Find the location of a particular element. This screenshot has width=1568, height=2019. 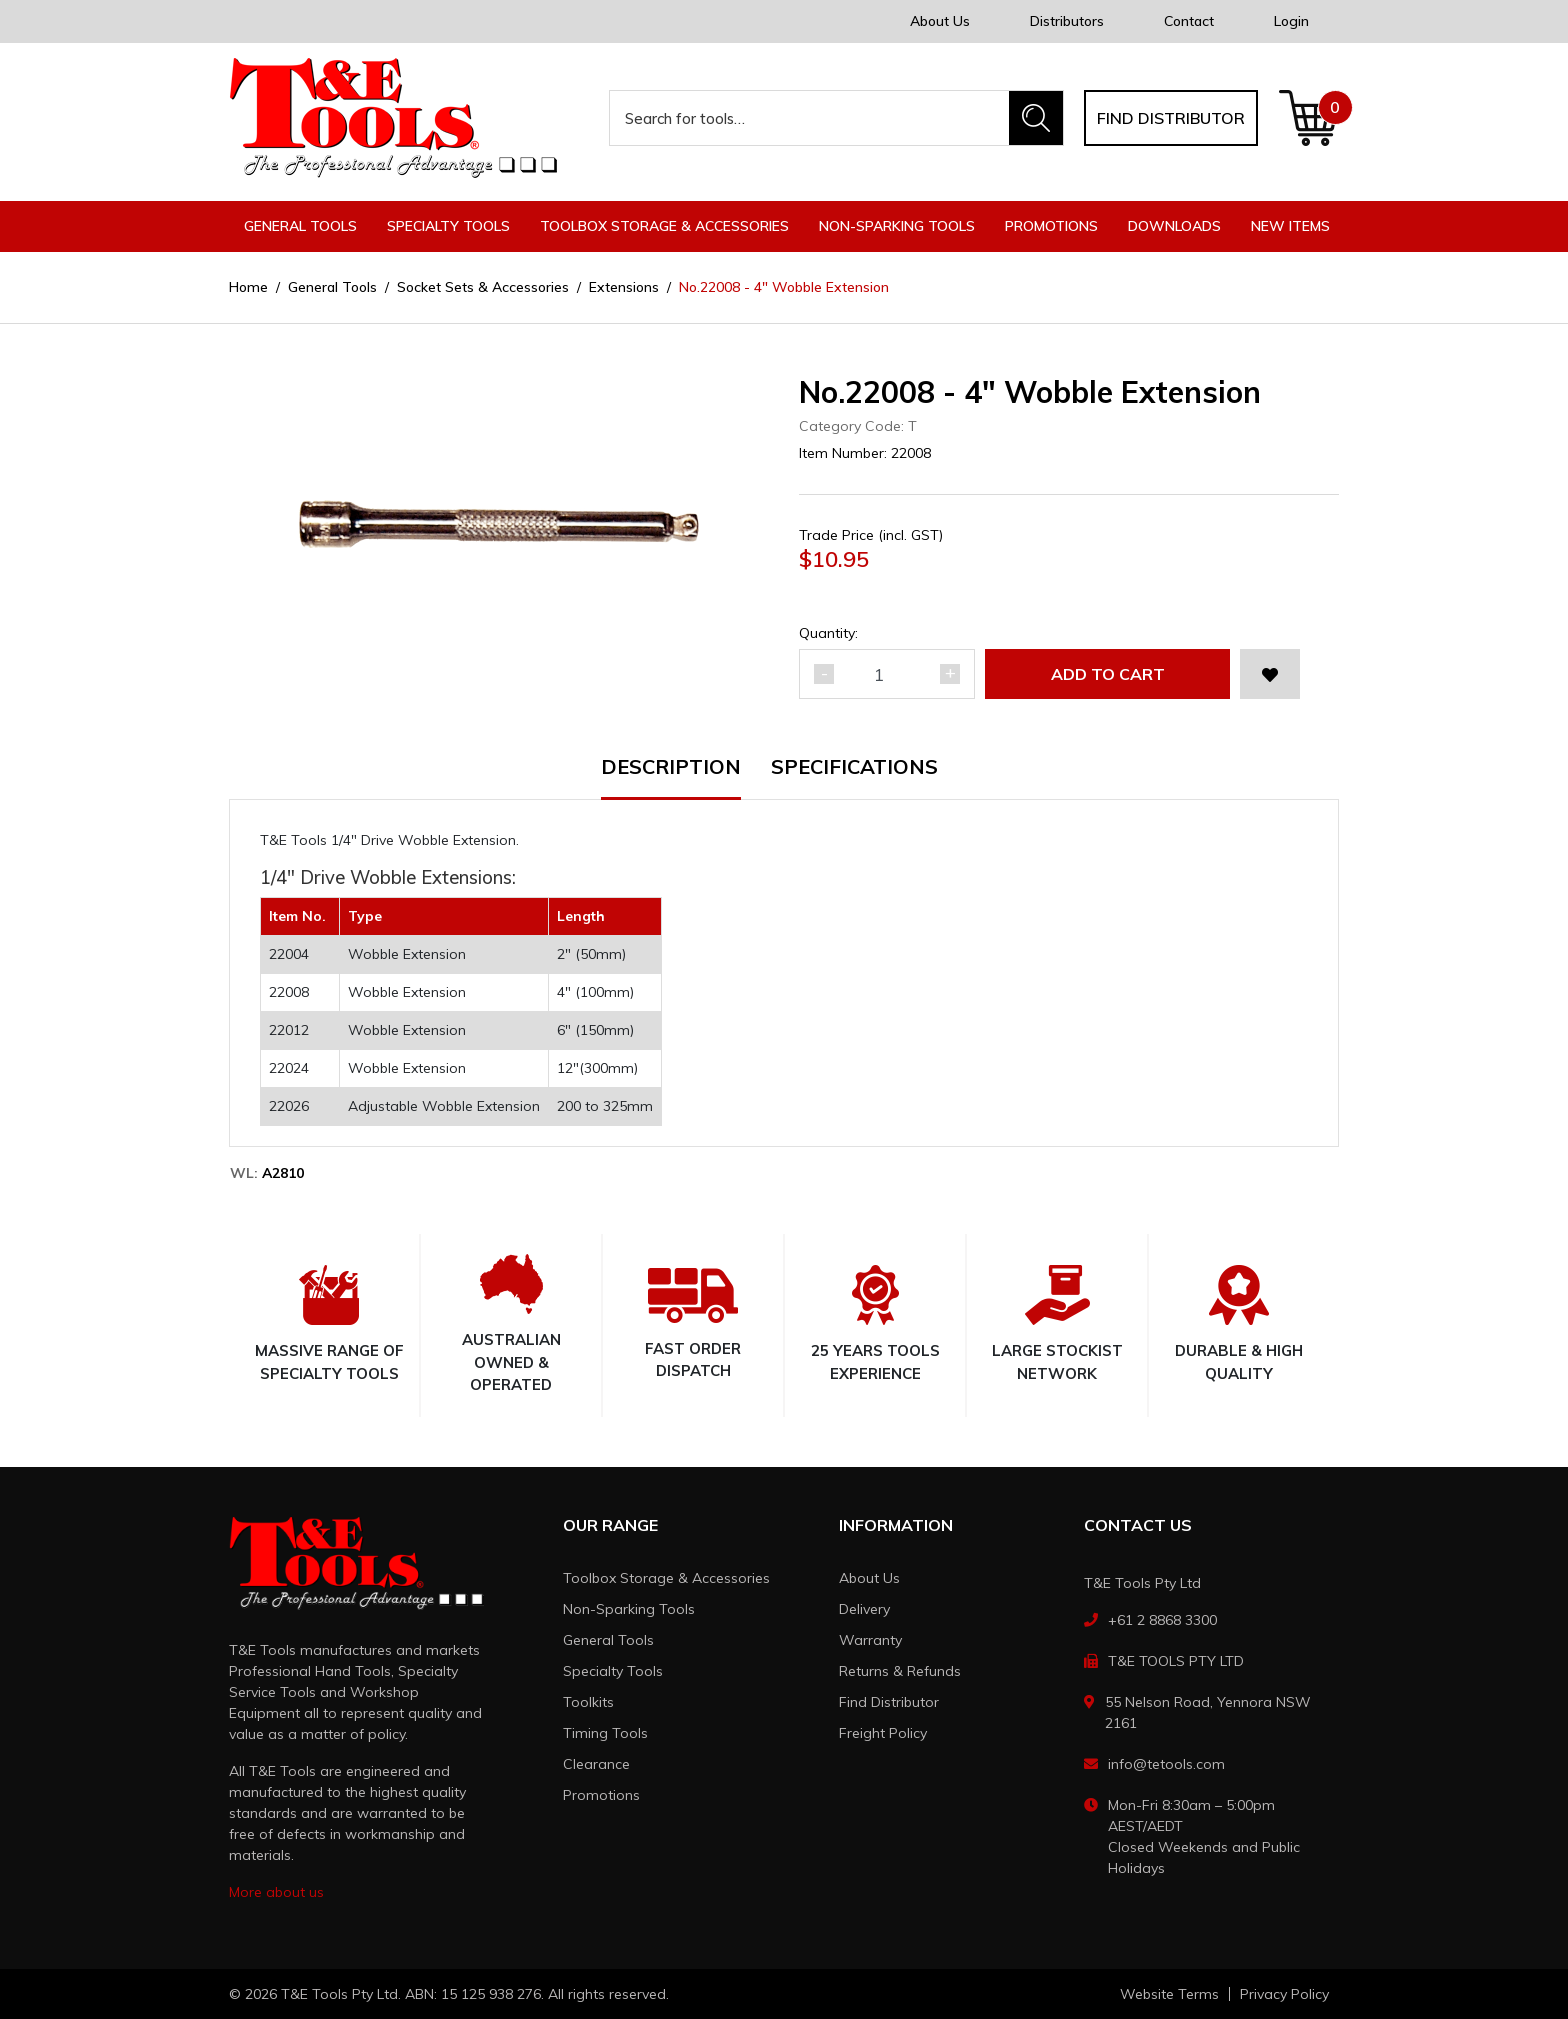

[No.22008 - 4" Wobble Extension quantity field] is located at coordinates (887, 674).